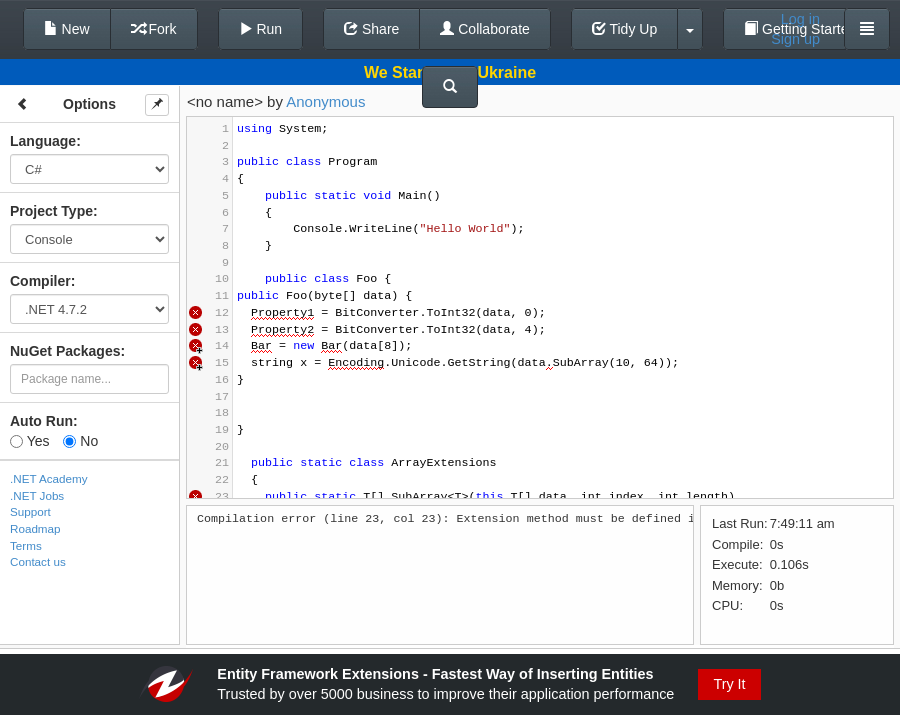  Describe the element at coordinates (29, 441) in the screenshot. I see `Yes` at that location.